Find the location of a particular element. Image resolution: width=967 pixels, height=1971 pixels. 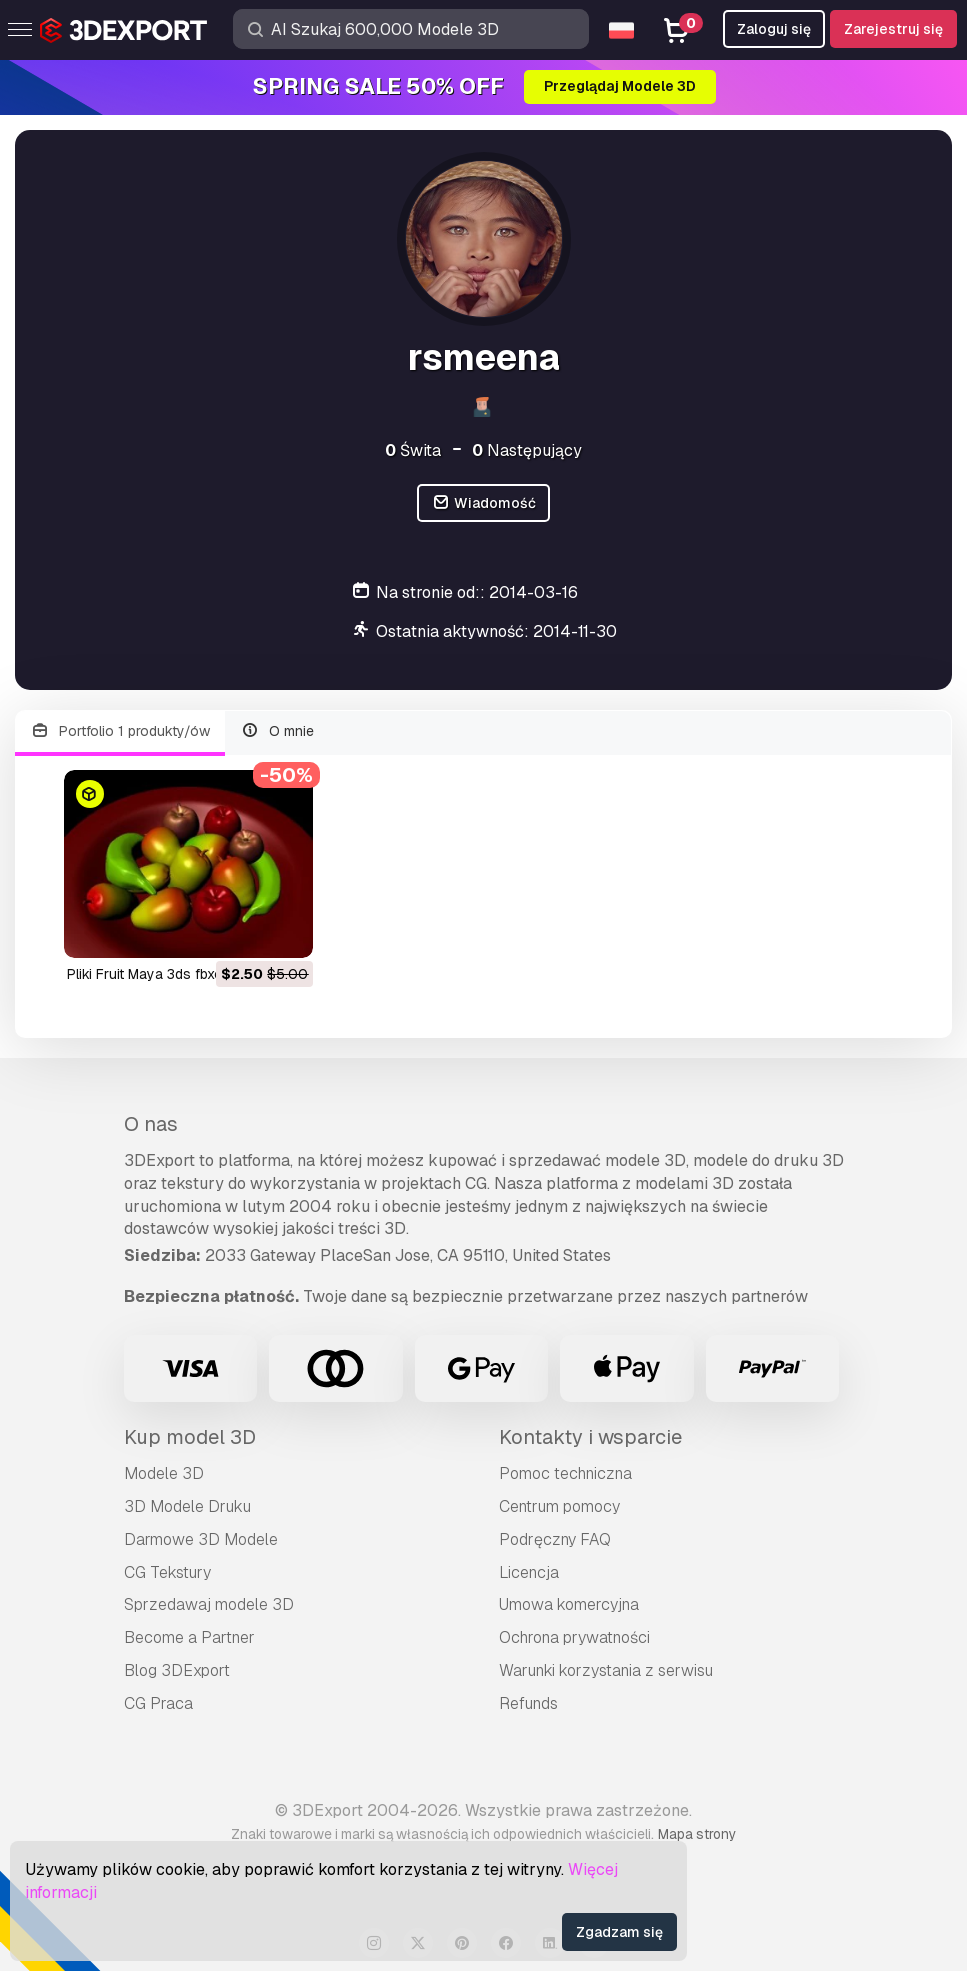

Warunki korzystania z serwisu is located at coordinates (606, 1670).